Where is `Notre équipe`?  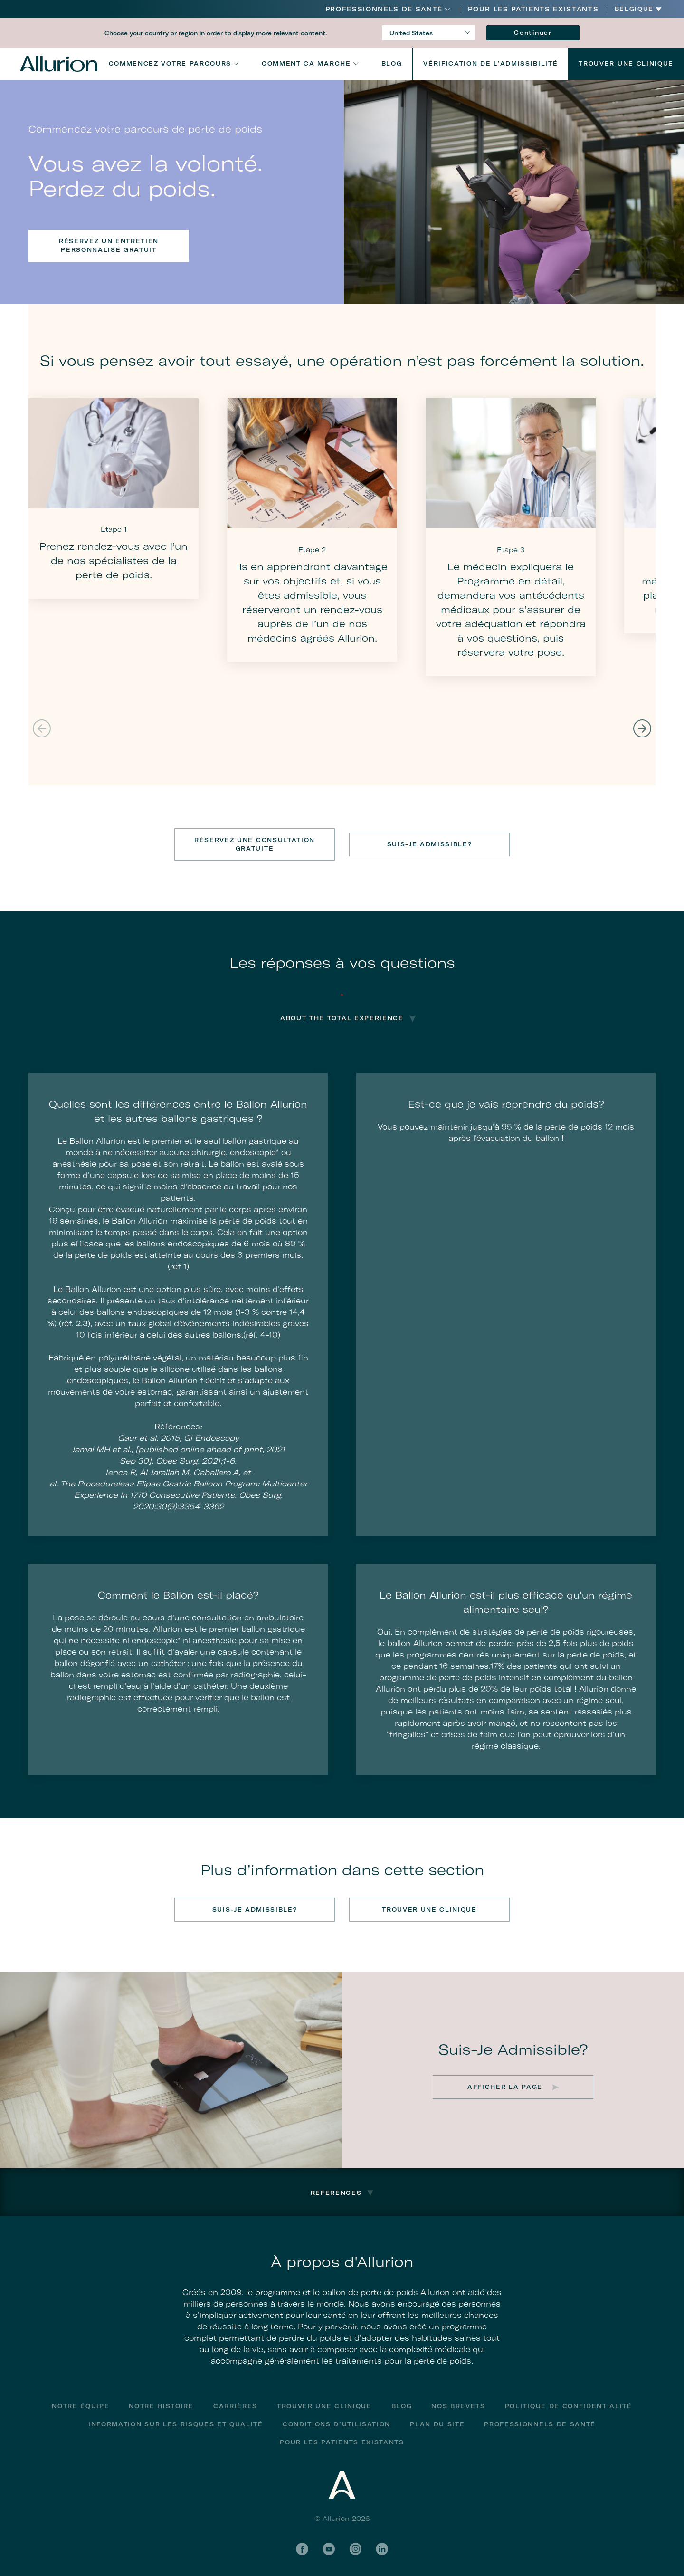 Notre équipe is located at coordinates (80, 2406).